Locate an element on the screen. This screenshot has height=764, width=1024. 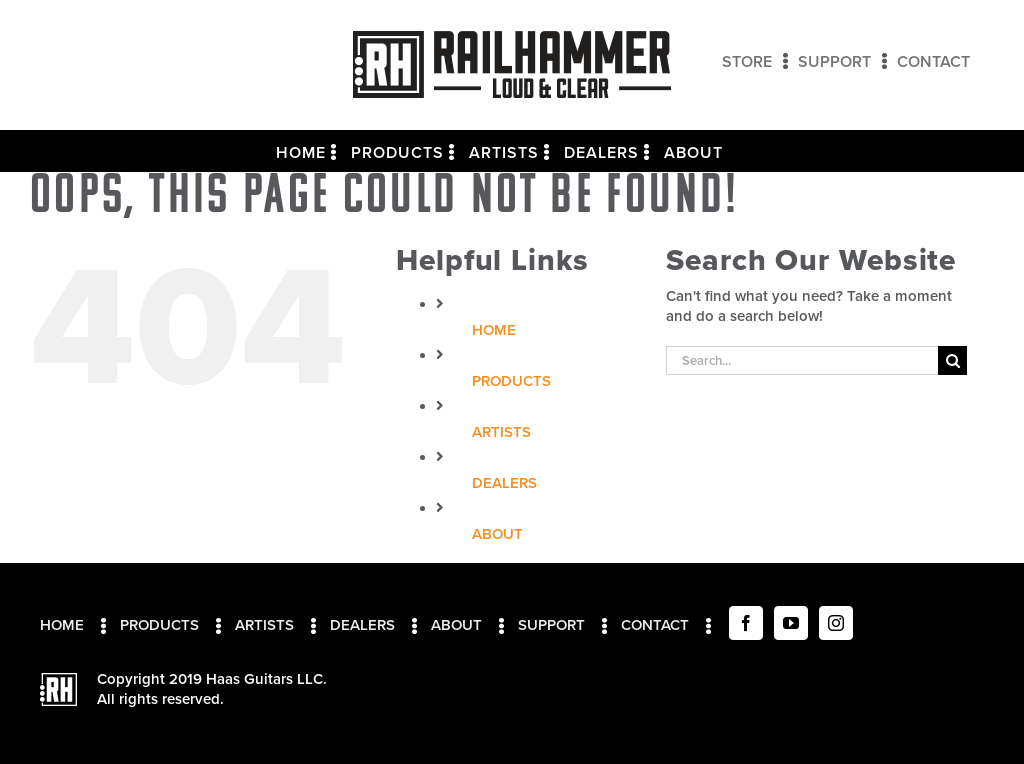
[Search] is located at coordinates (952, 360).